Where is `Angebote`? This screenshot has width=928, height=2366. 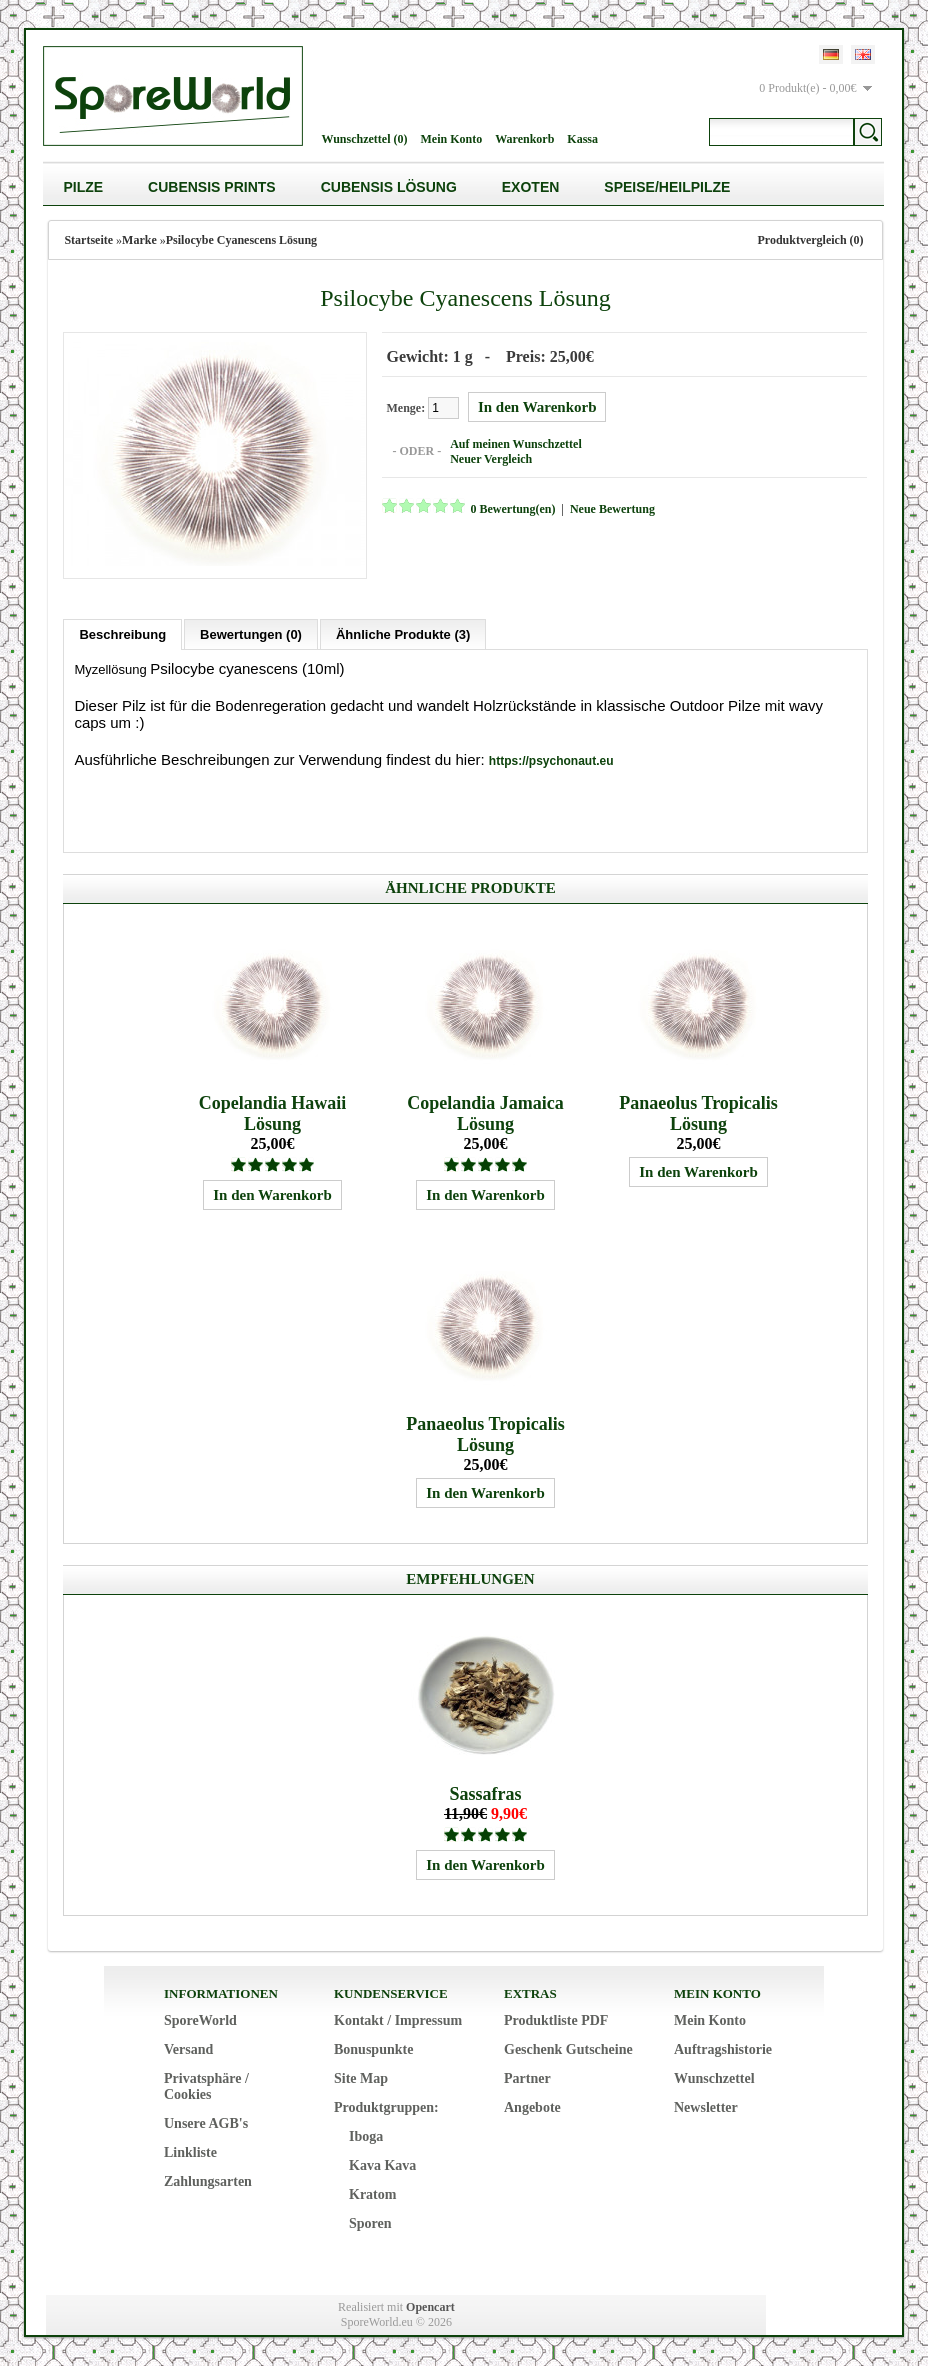
Angebote is located at coordinates (532, 2106).